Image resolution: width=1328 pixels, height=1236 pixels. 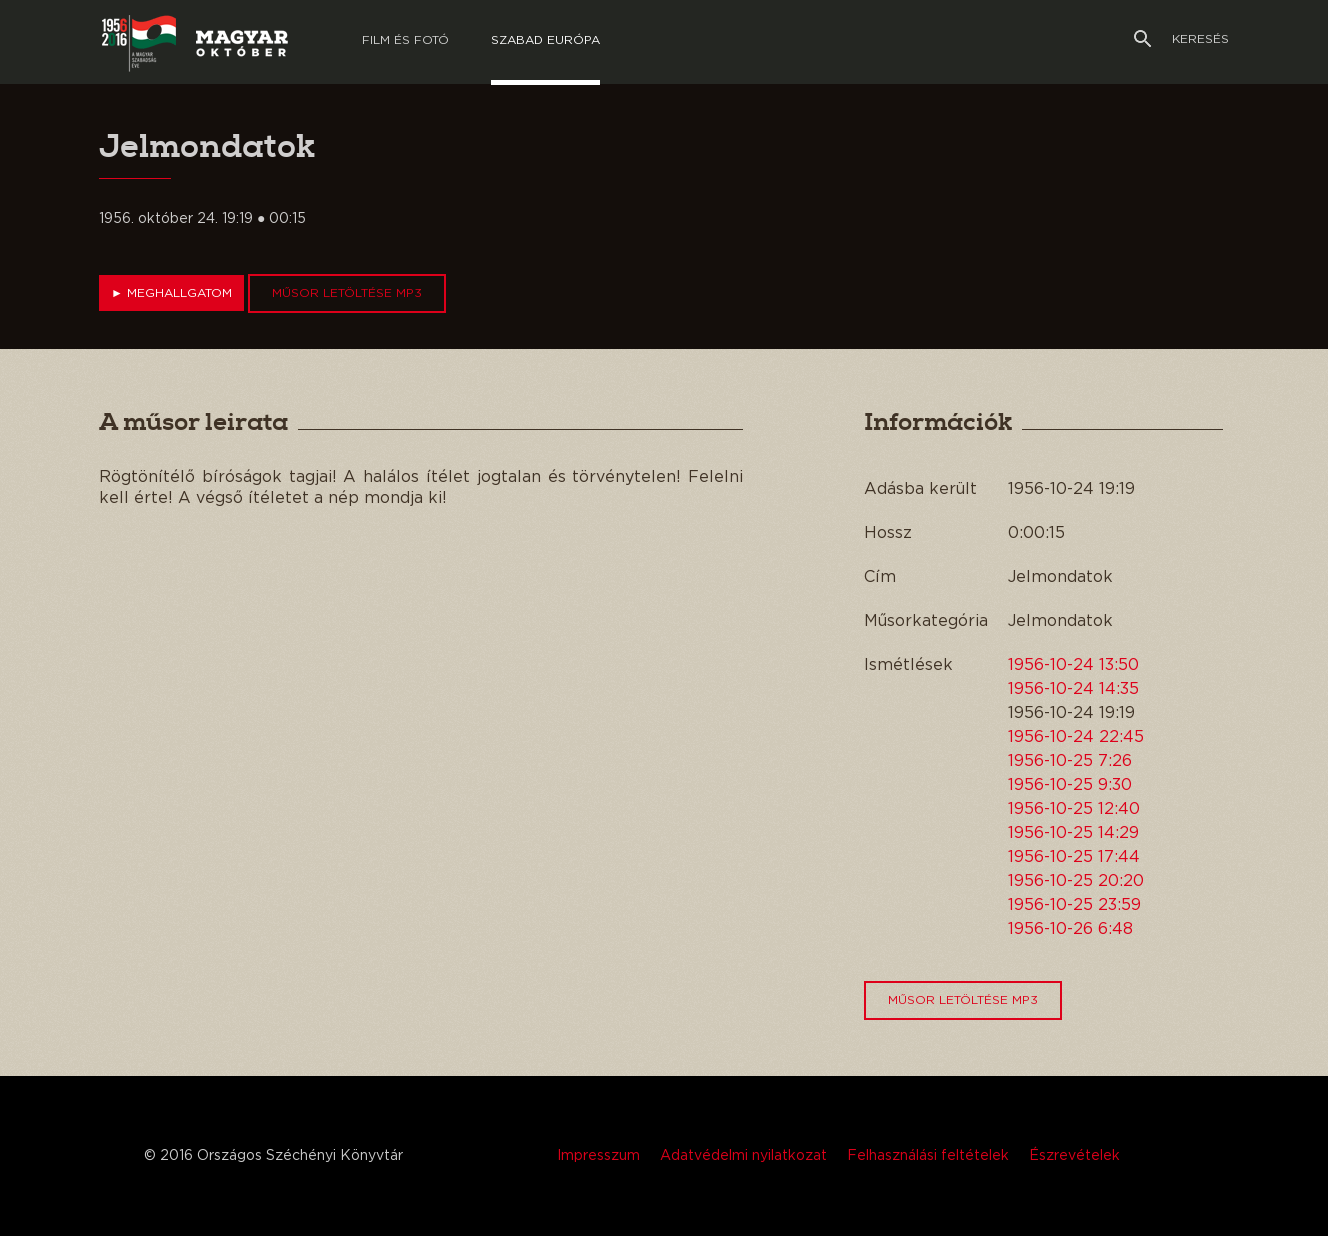 I want to click on Keresés, so click(x=1181, y=39).